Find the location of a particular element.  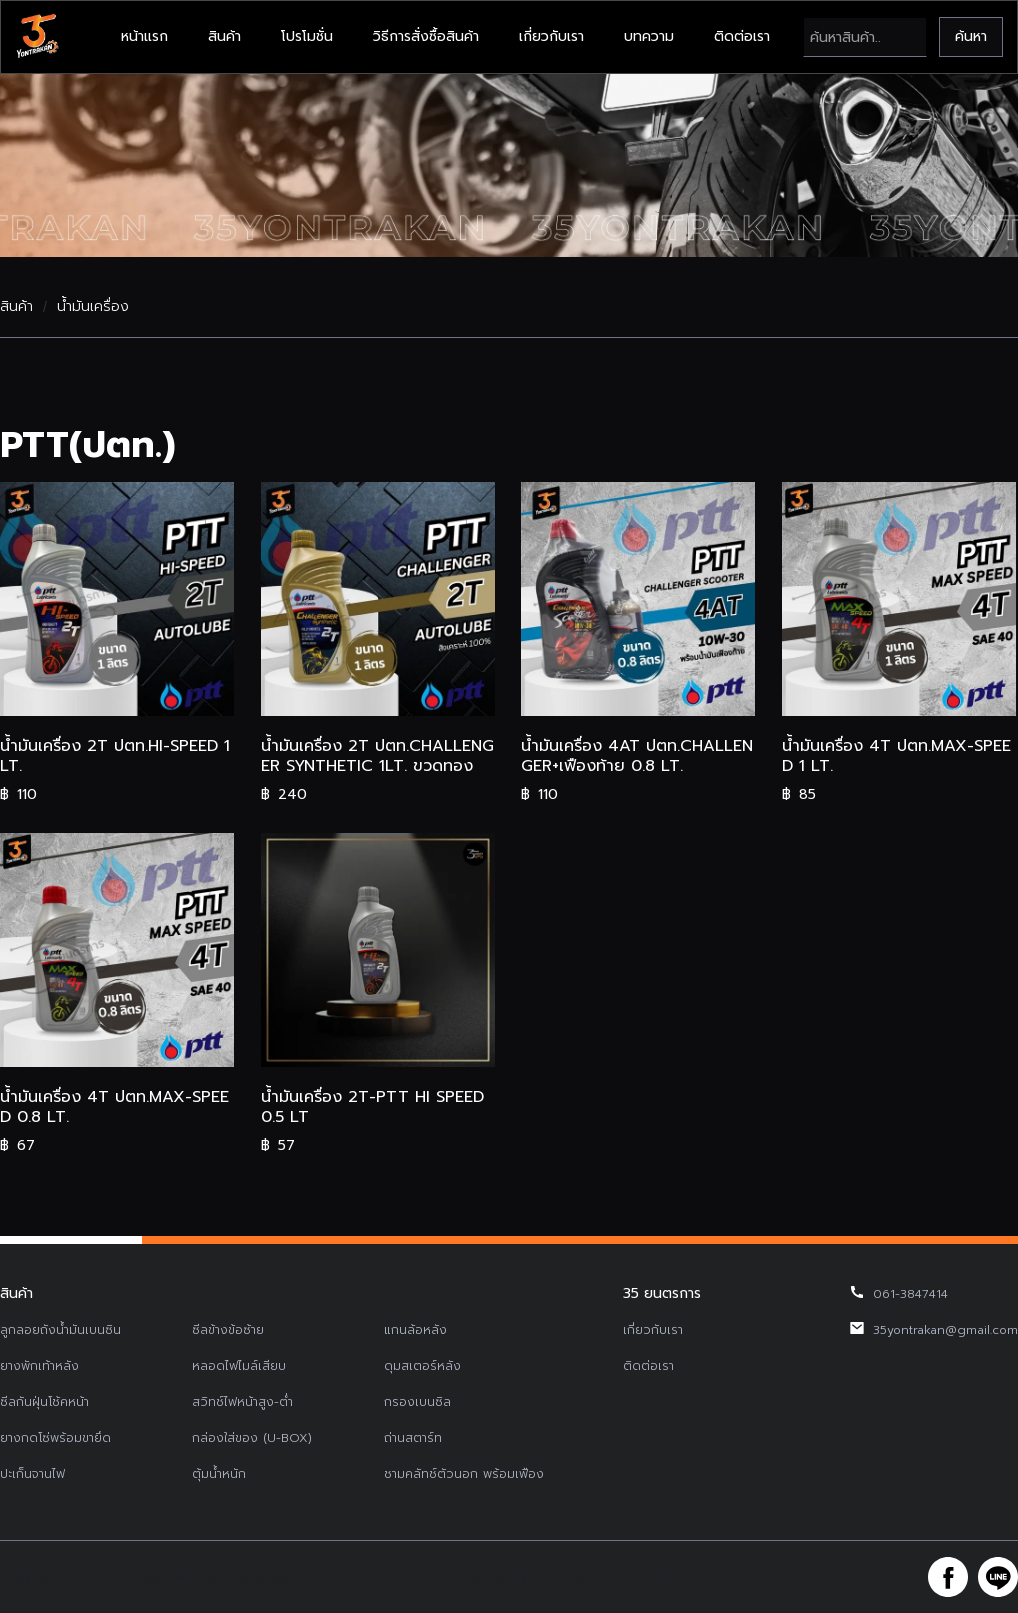

สินค้า is located at coordinates (224, 36).